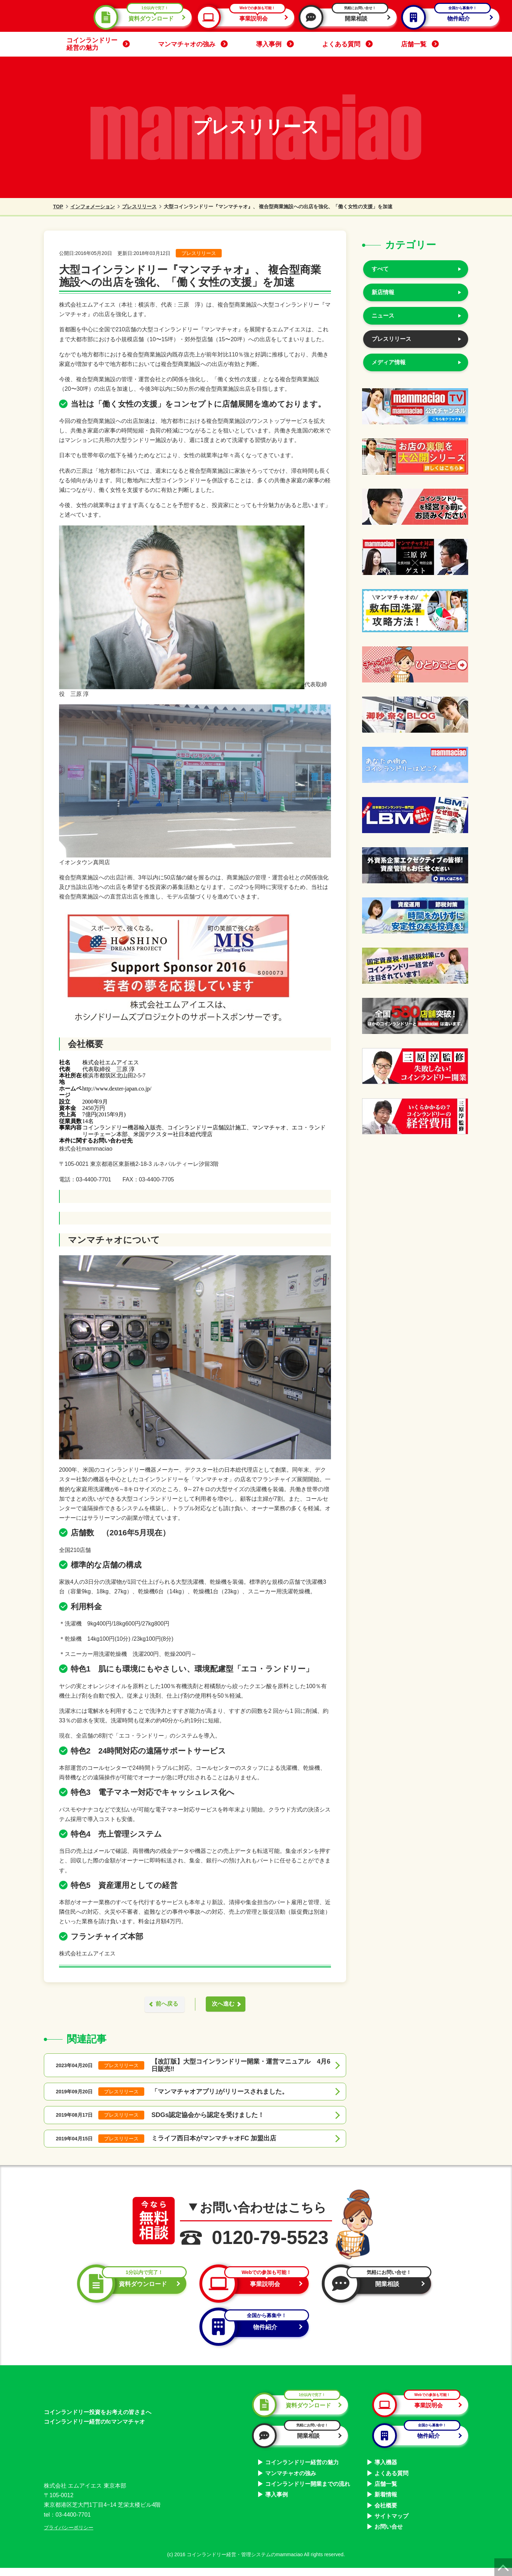 The width and height of the screenshot is (512, 2576). What do you see at coordinates (450, 17) in the screenshot?
I see `物件紹介` at bounding box center [450, 17].